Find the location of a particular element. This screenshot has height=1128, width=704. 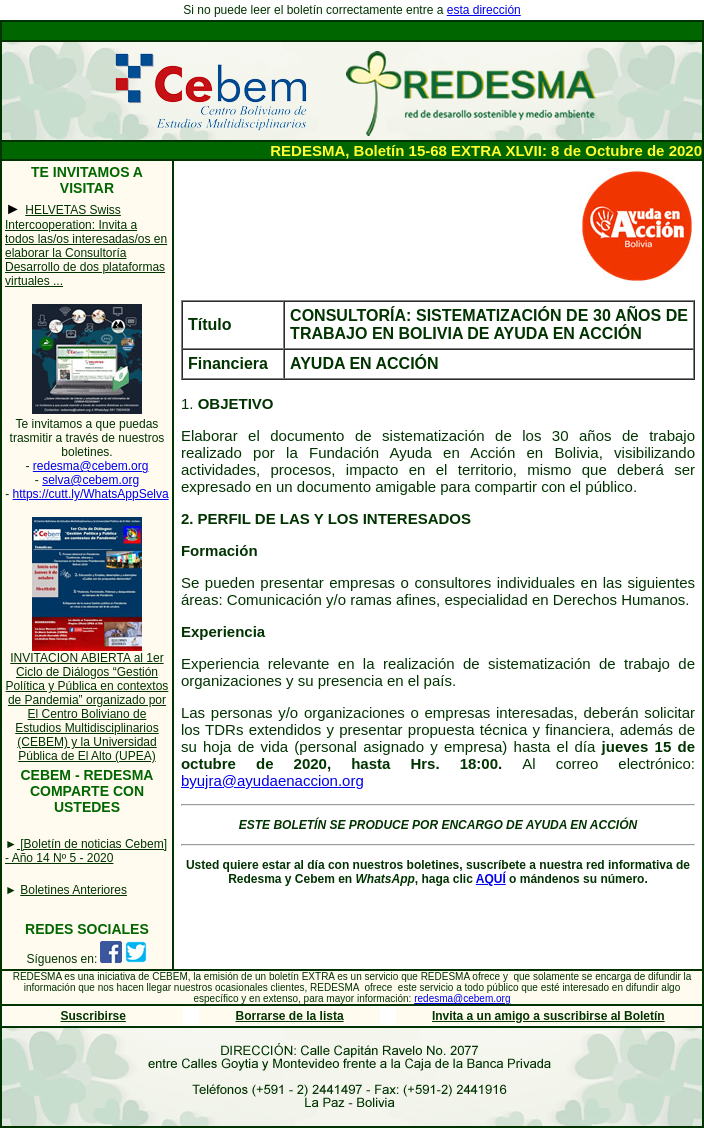

Borrarse de la lista is located at coordinates (290, 1016).